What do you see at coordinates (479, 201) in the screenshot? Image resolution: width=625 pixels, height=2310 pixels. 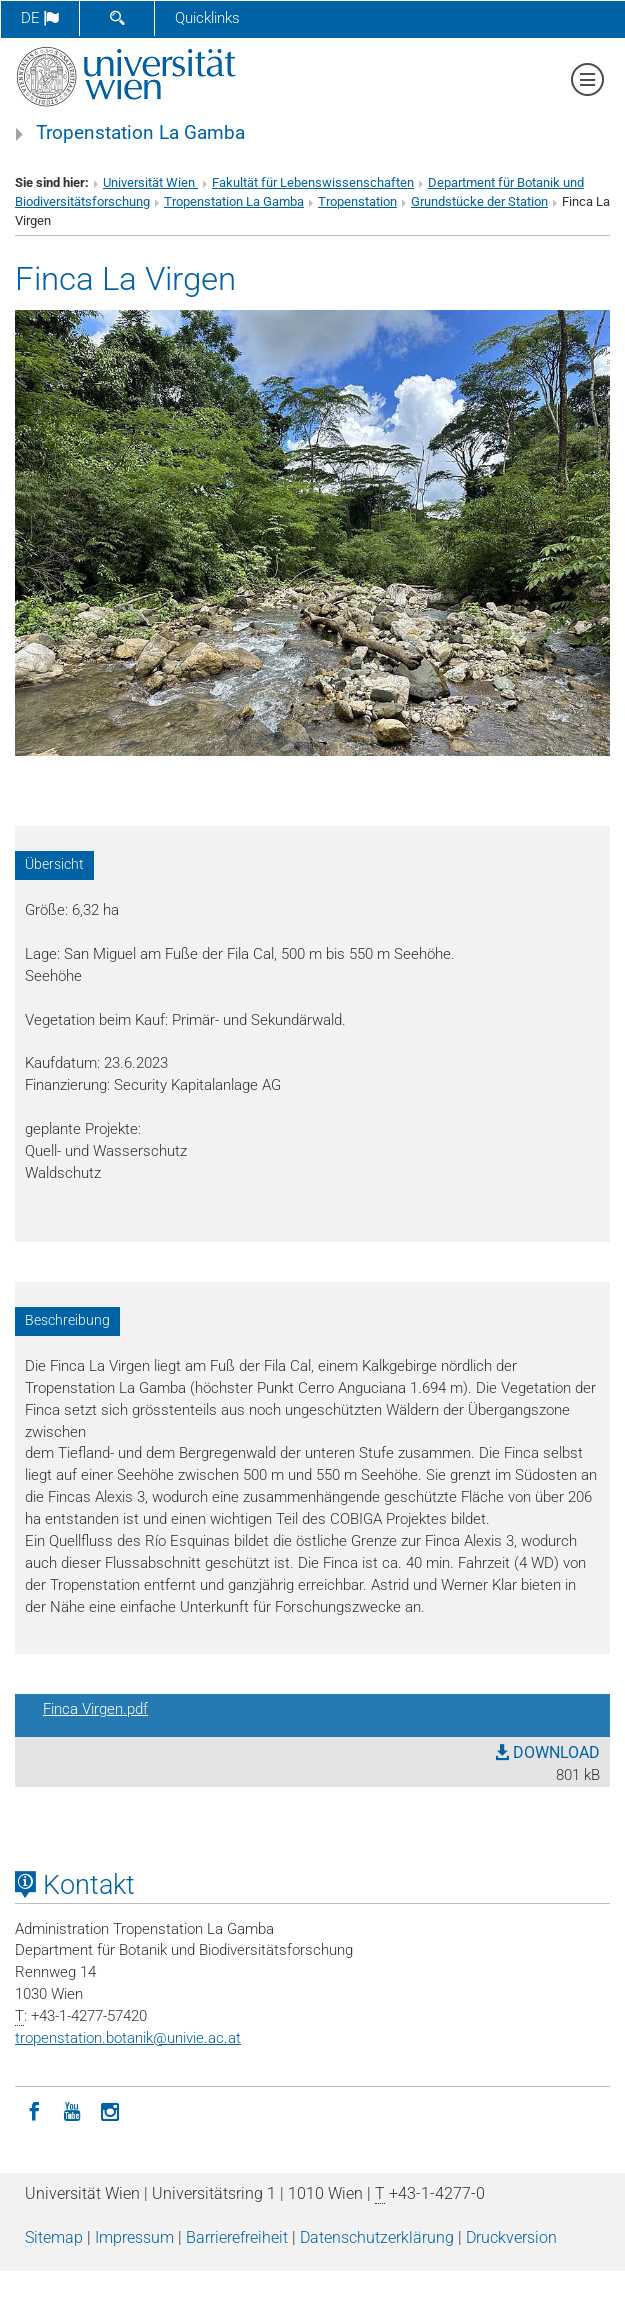 I see `Grundstücke der Station` at bounding box center [479, 201].